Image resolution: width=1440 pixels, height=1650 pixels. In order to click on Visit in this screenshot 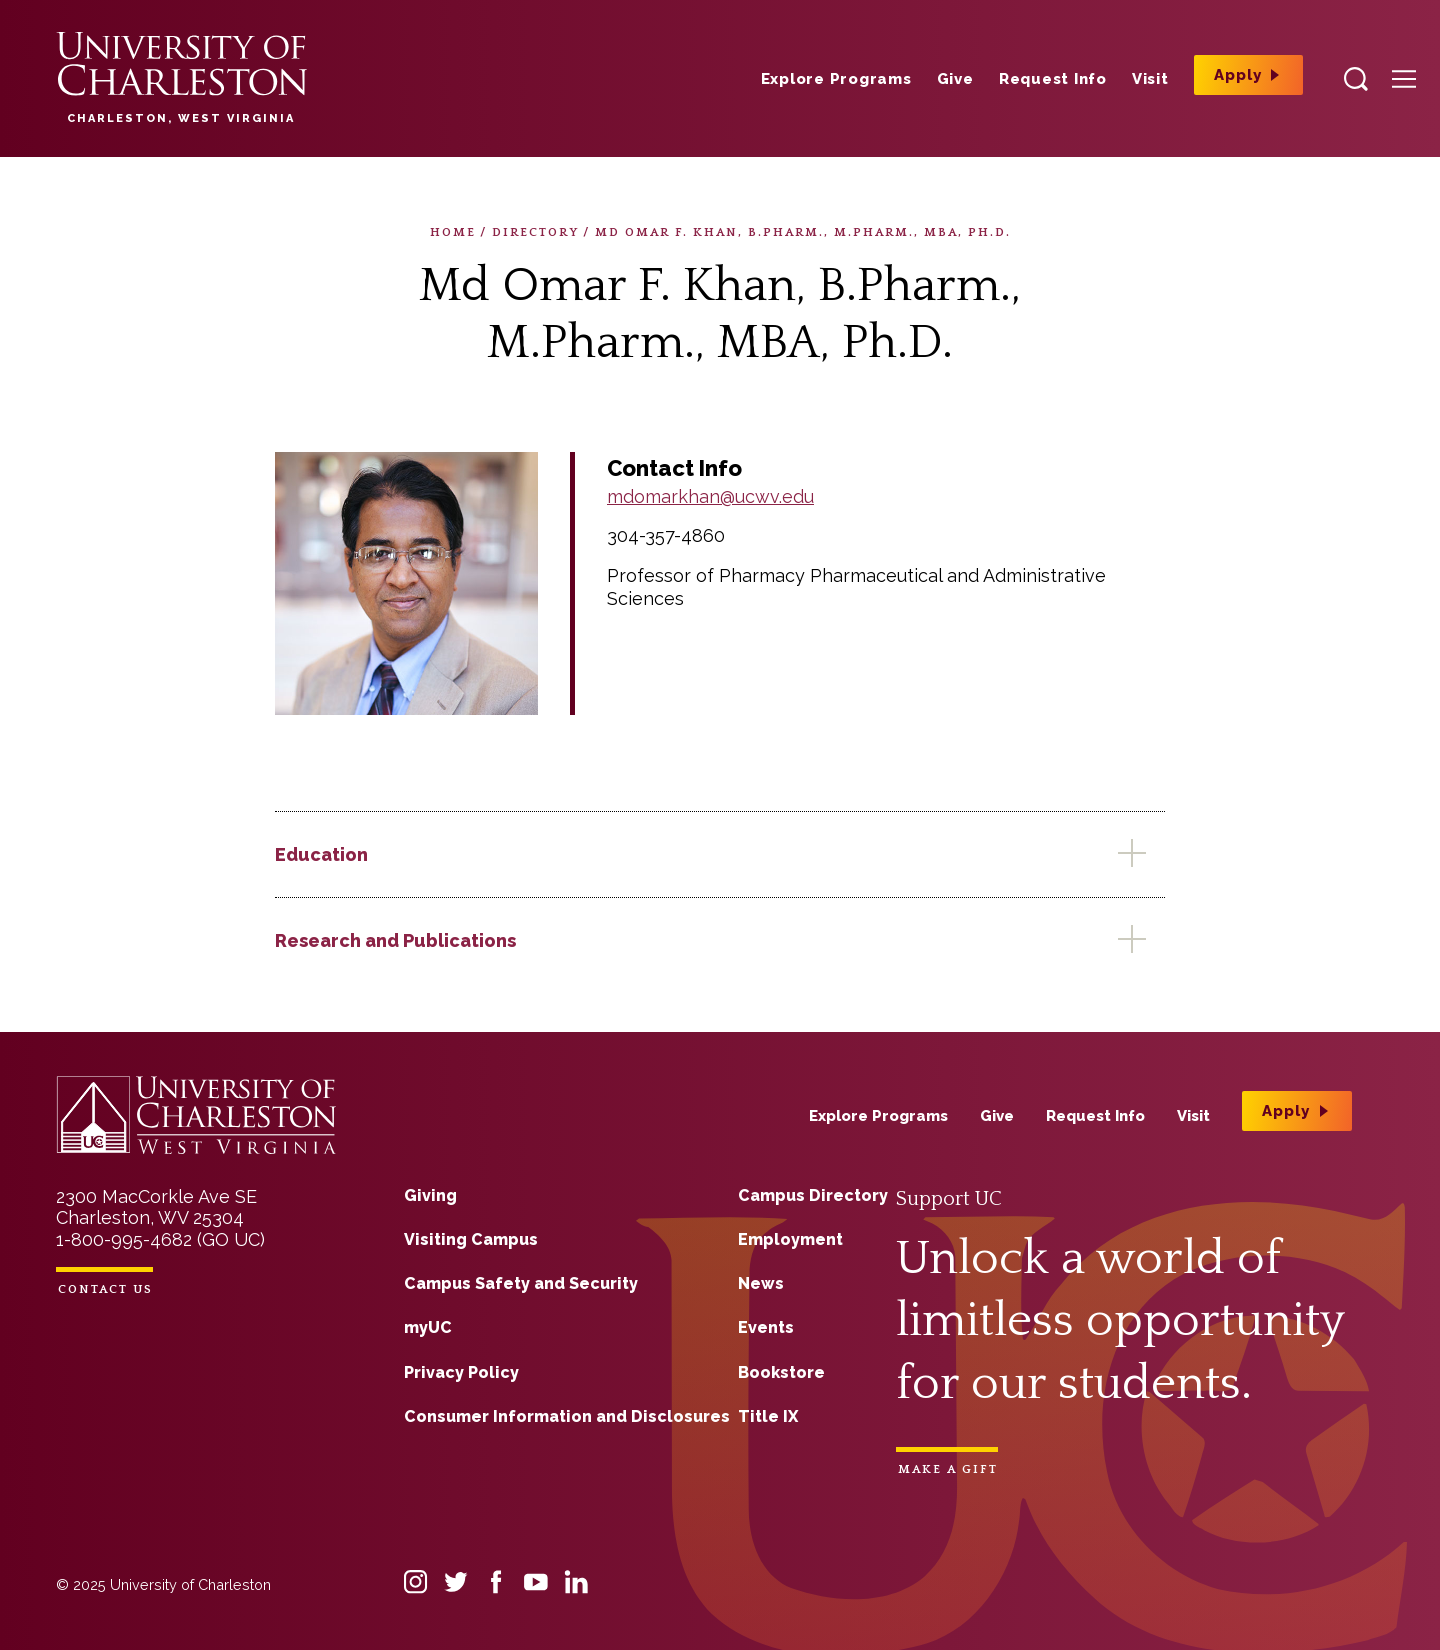, I will do `click(1150, 79)`.